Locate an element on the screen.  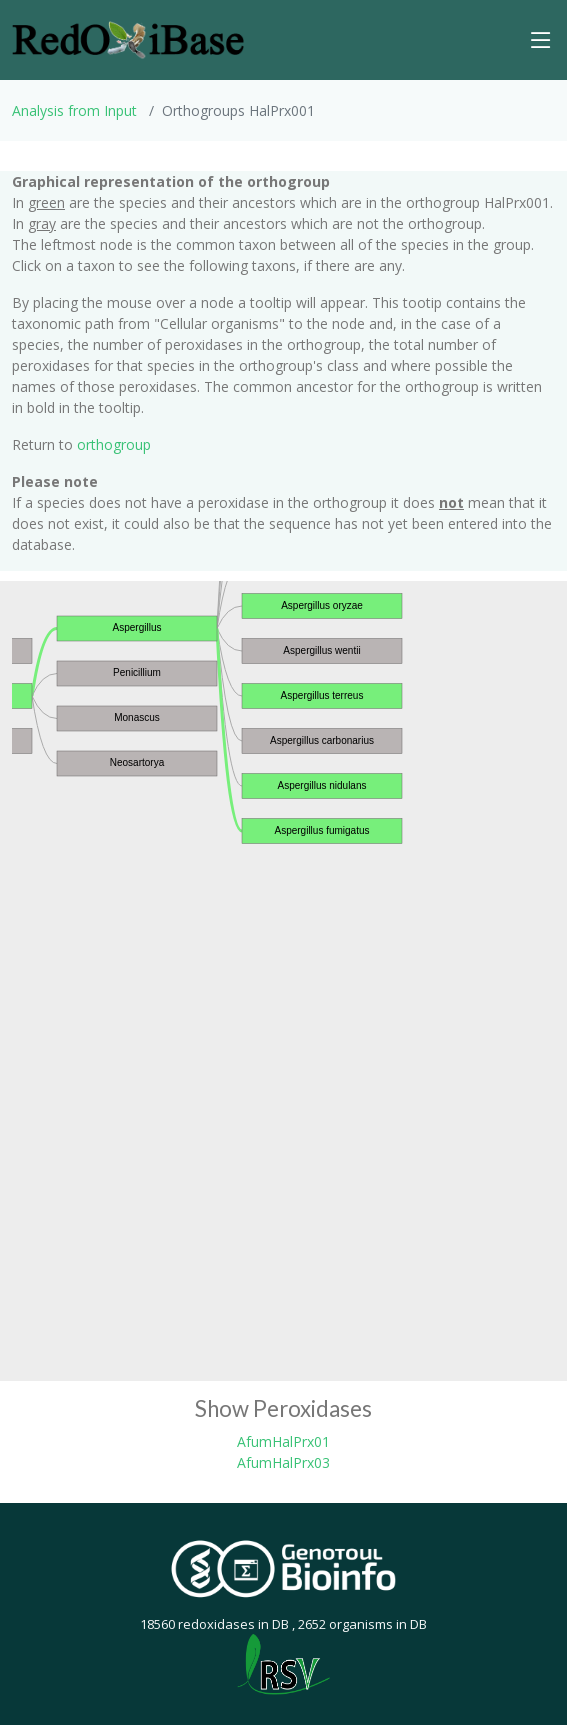
AfumHalPrx03 is located at coordinates (283, 1462).